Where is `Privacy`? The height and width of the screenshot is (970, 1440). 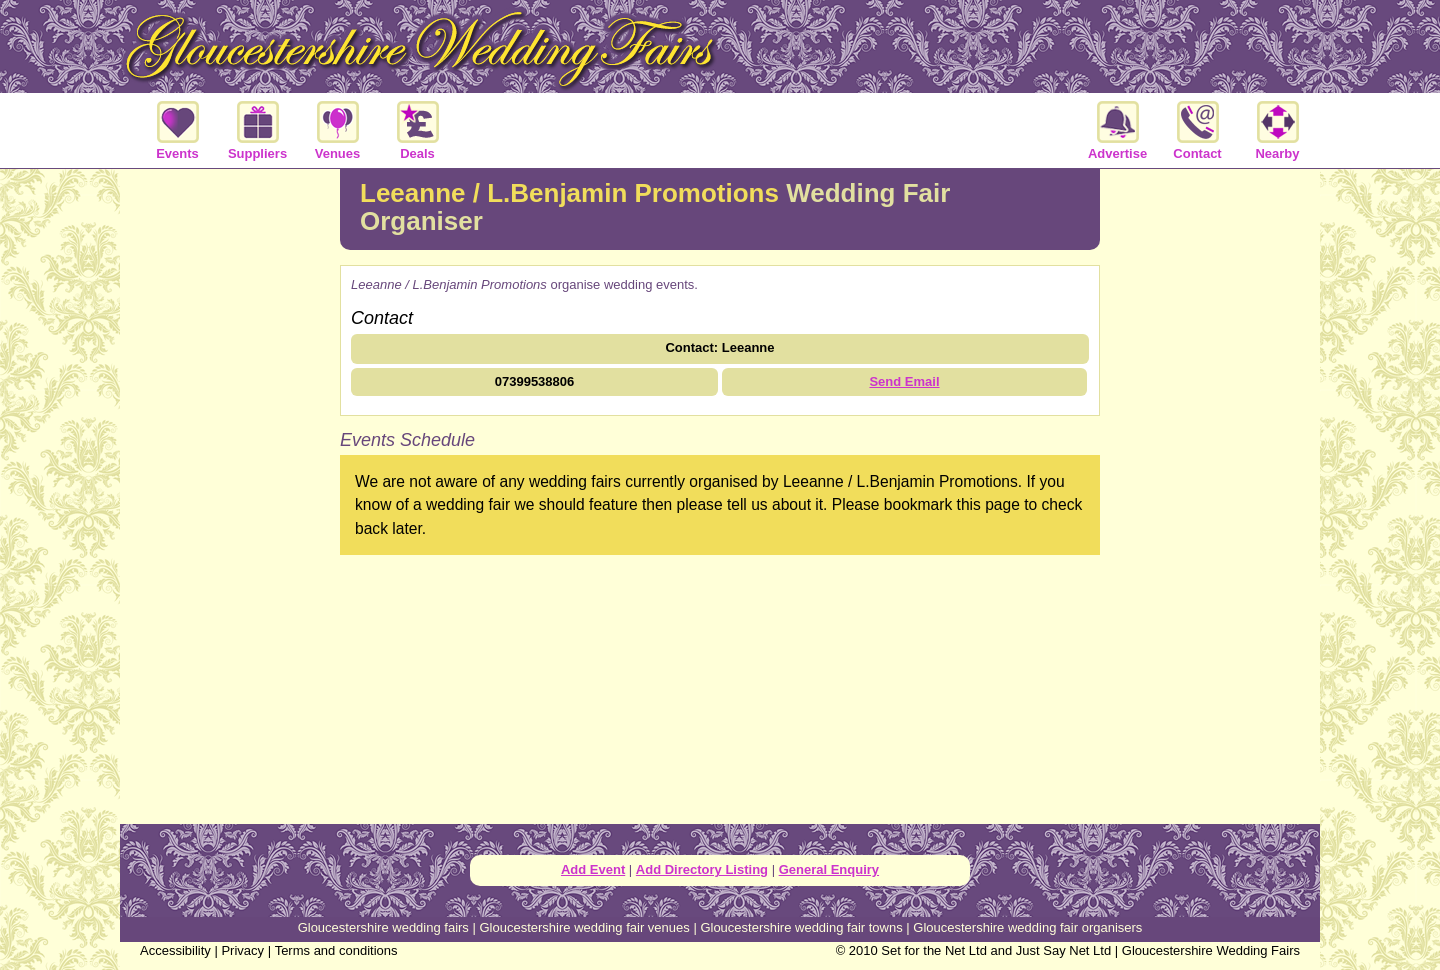
Privacy is located at coordinates (242, 950).